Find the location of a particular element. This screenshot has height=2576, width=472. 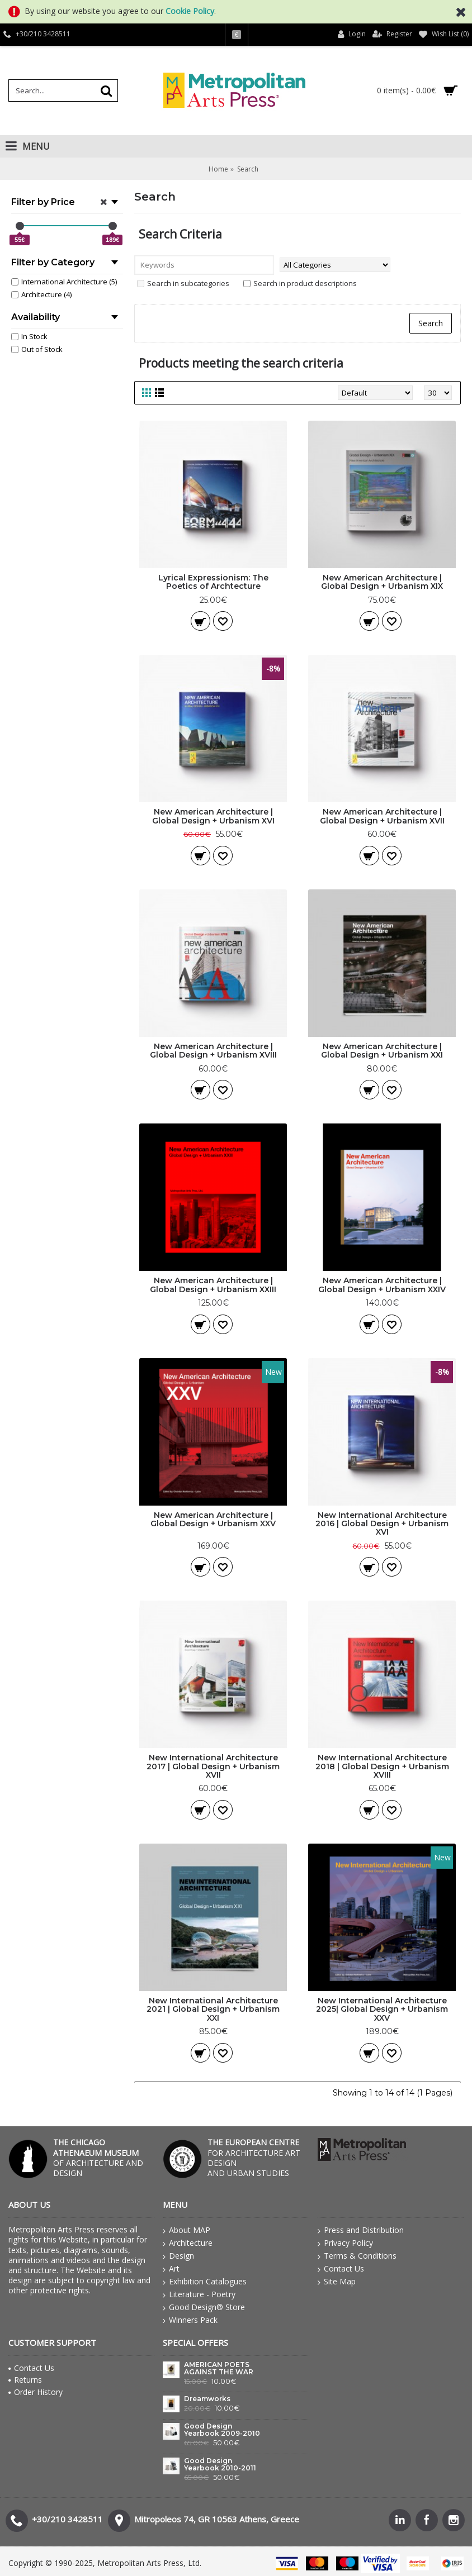

New International Architecture 2025| Global Design + Urbanism XXV is located at coordinates (382, 2009).